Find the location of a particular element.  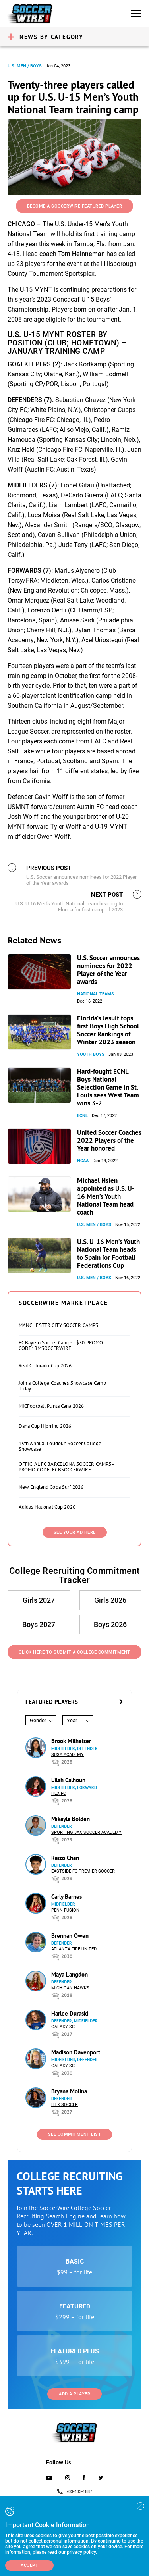

Bryana Molina is located at coordinates (69, 2091).